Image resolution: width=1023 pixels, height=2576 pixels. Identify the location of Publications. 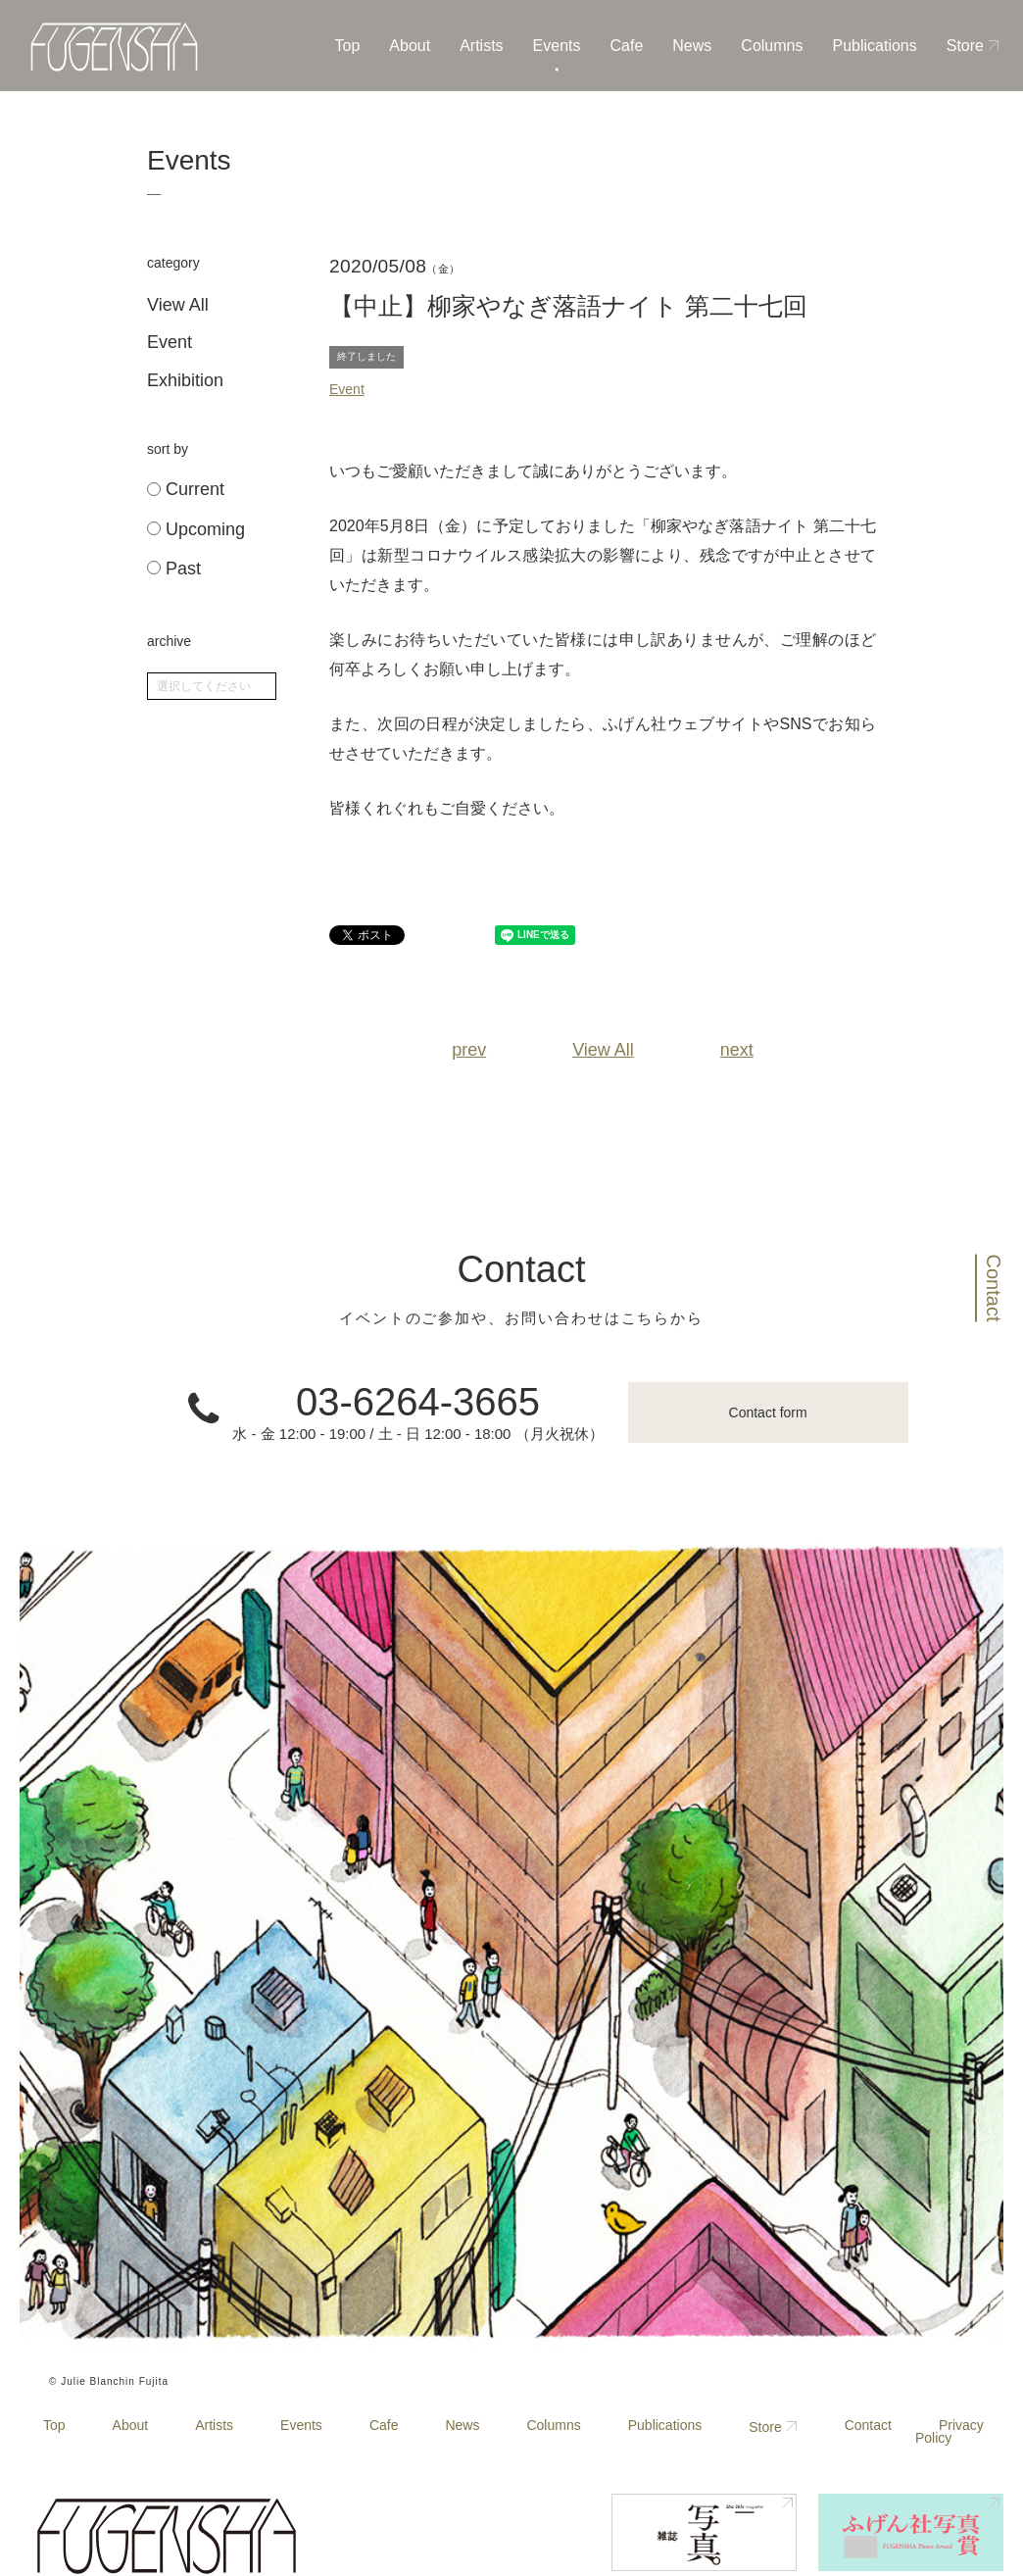
(874, 45).